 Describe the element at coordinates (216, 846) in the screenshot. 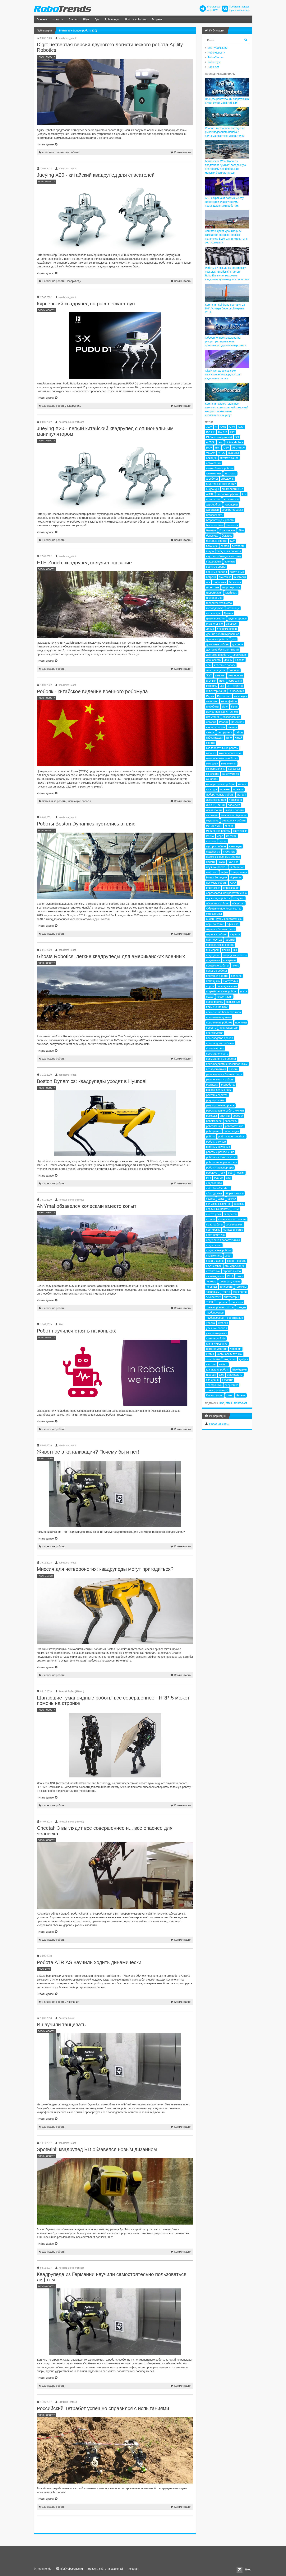

I see `мусор и роботы` at that location.